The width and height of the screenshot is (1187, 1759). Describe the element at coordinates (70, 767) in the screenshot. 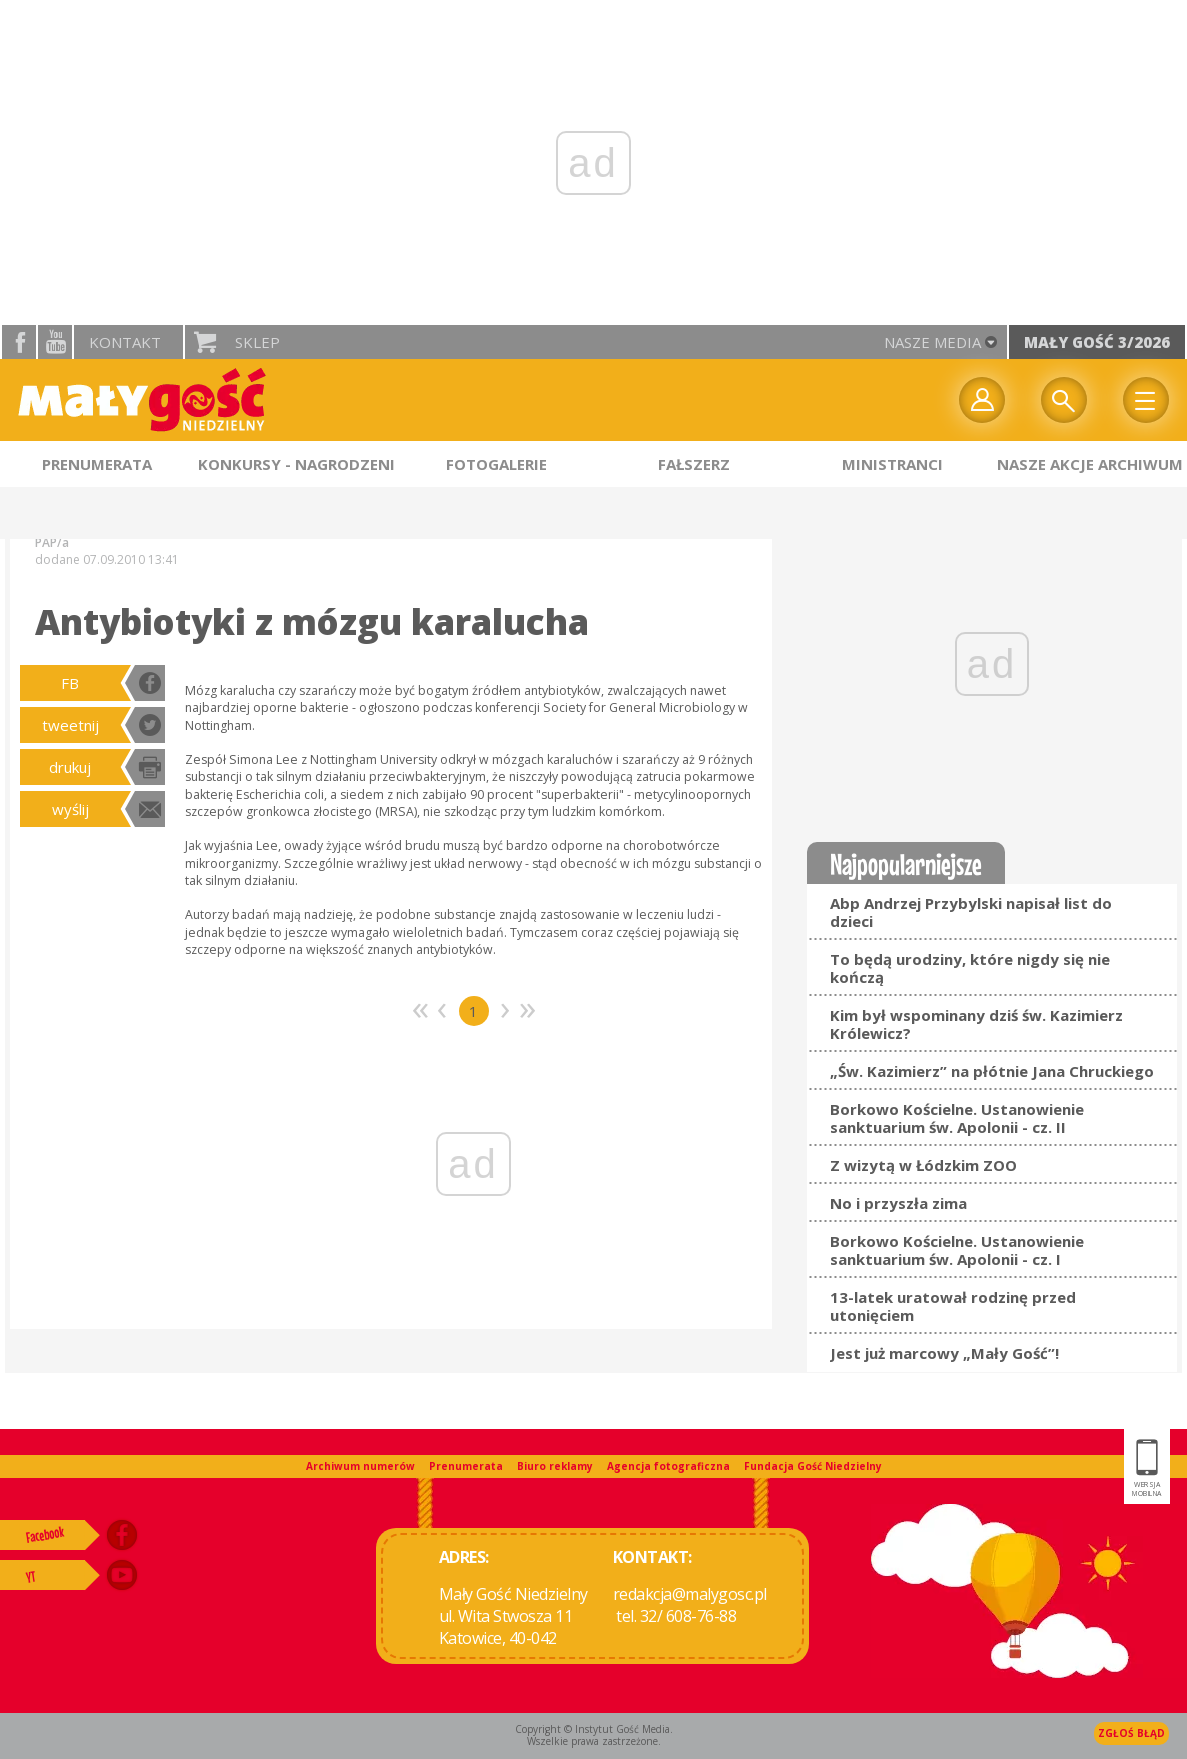

I see `drukuj` at that location.